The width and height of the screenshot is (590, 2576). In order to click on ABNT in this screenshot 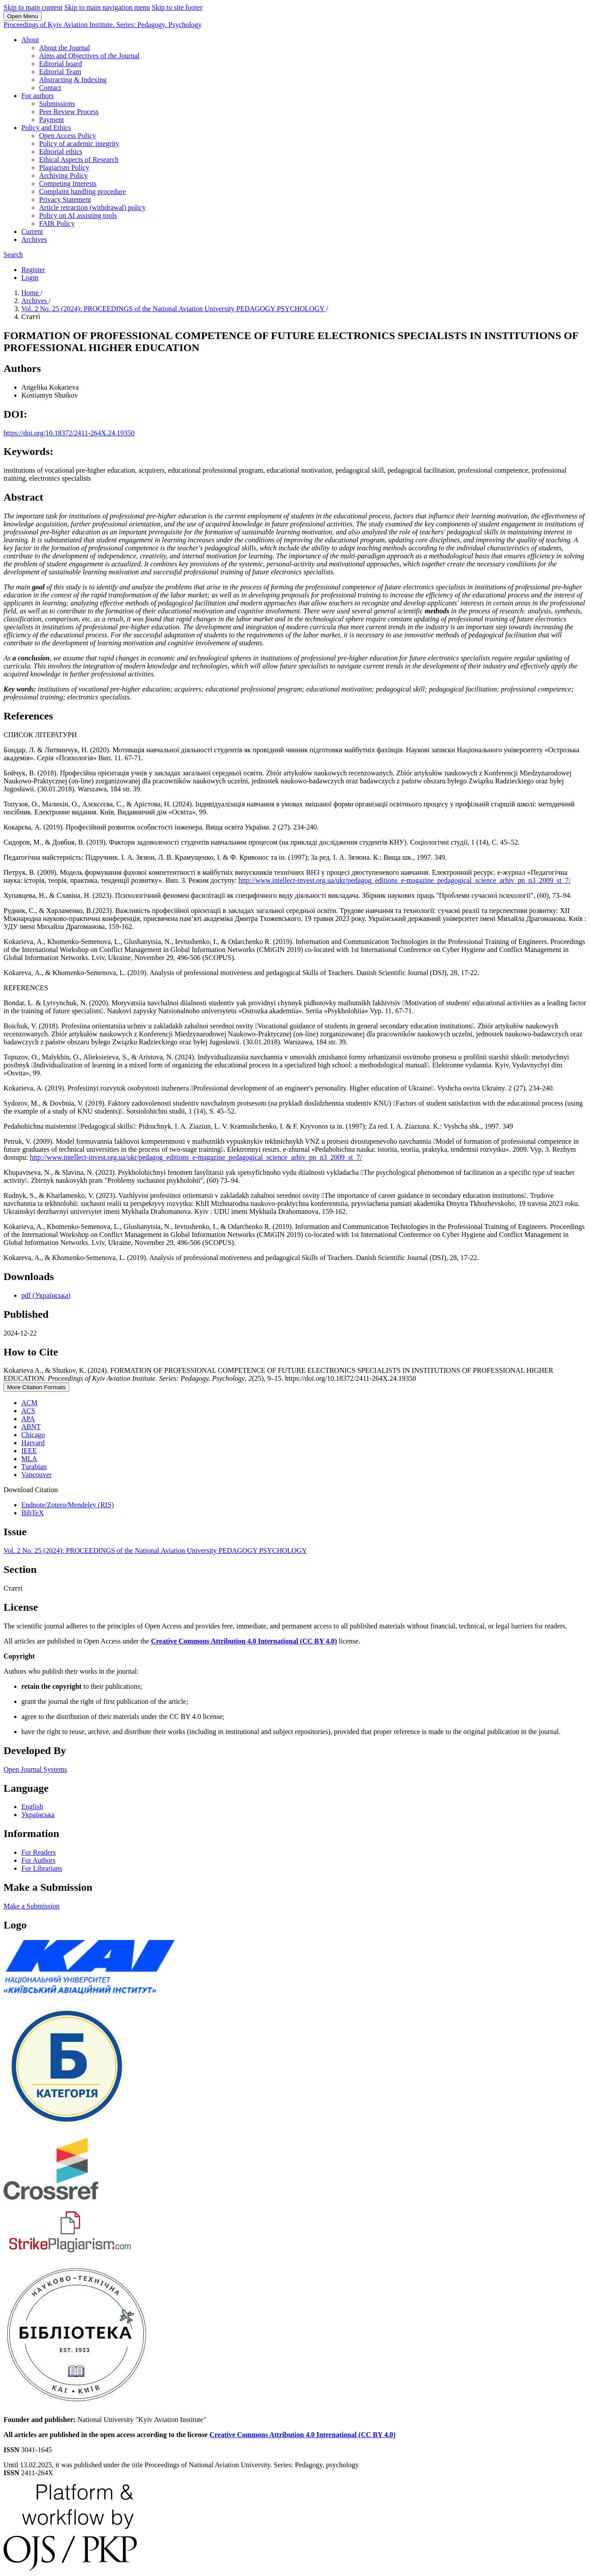, I will do `click(31, 1426)`.